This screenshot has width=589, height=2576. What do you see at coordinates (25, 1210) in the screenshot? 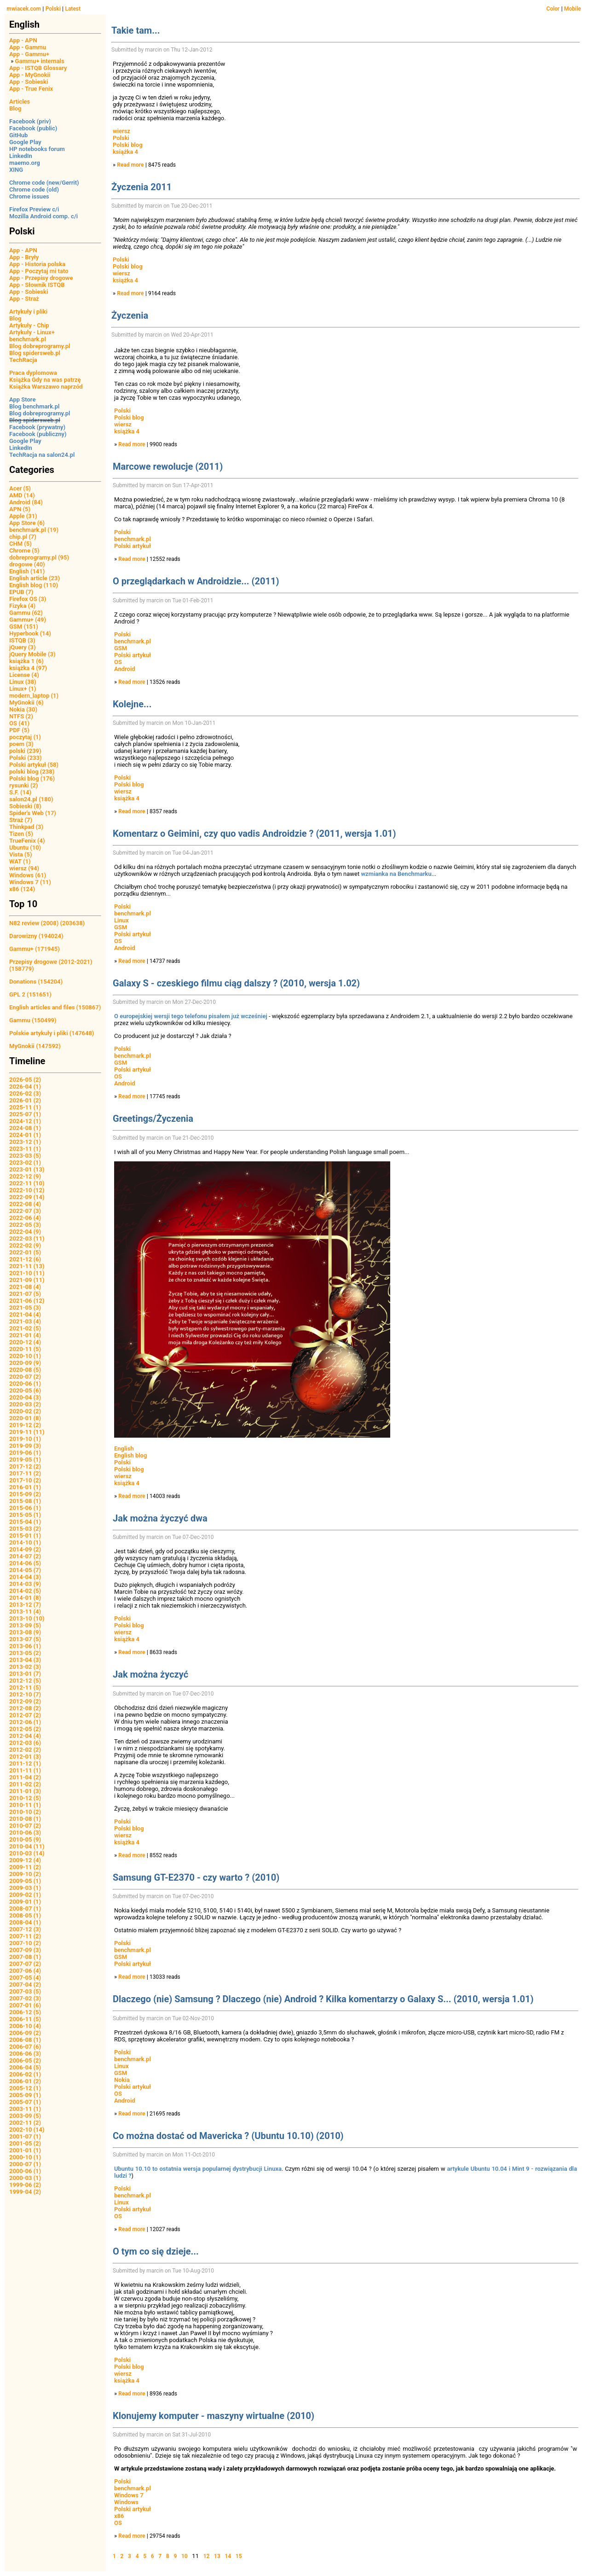
I see `2022-07 (3)` at bounding box center [25, 1210].